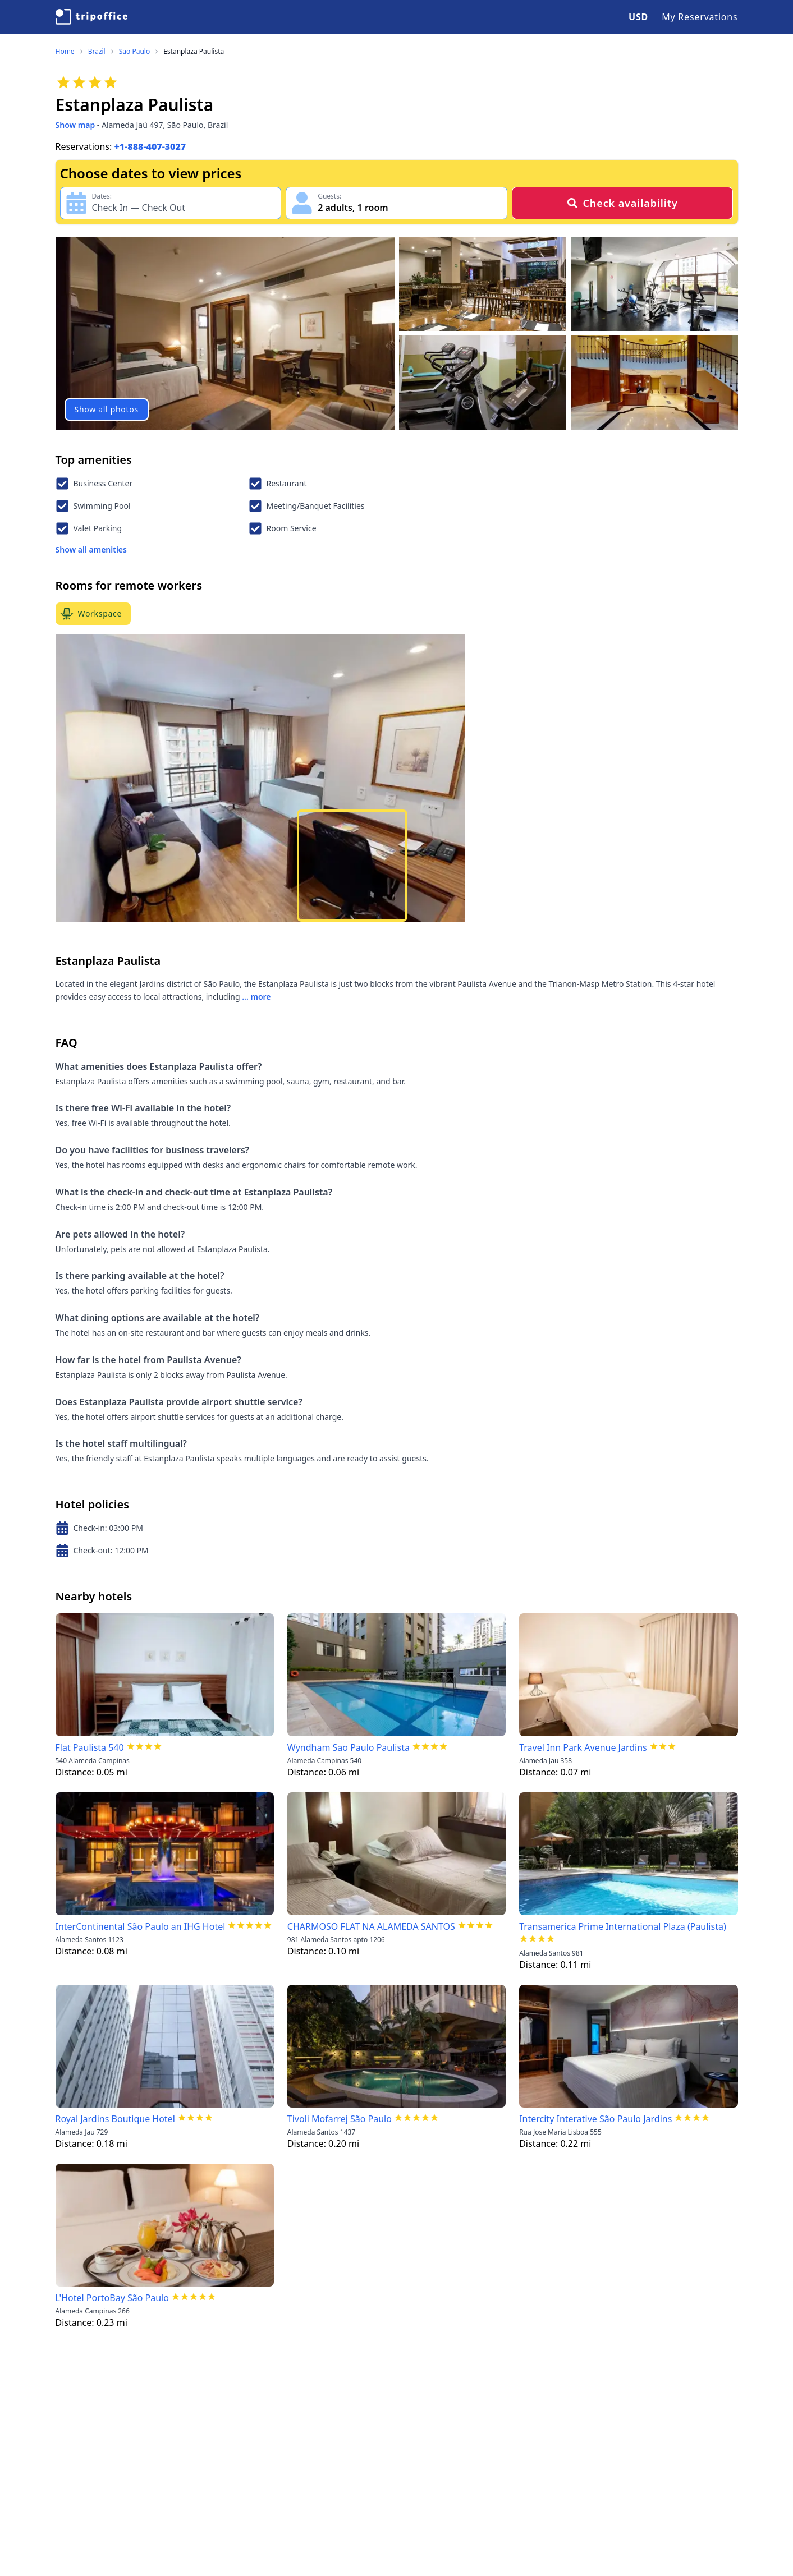  Describe the element at coordinates (371, 1926) in the screenshot. I see `CHARMOSO FLAT NA ALAMEDA SANTOS` at that location.